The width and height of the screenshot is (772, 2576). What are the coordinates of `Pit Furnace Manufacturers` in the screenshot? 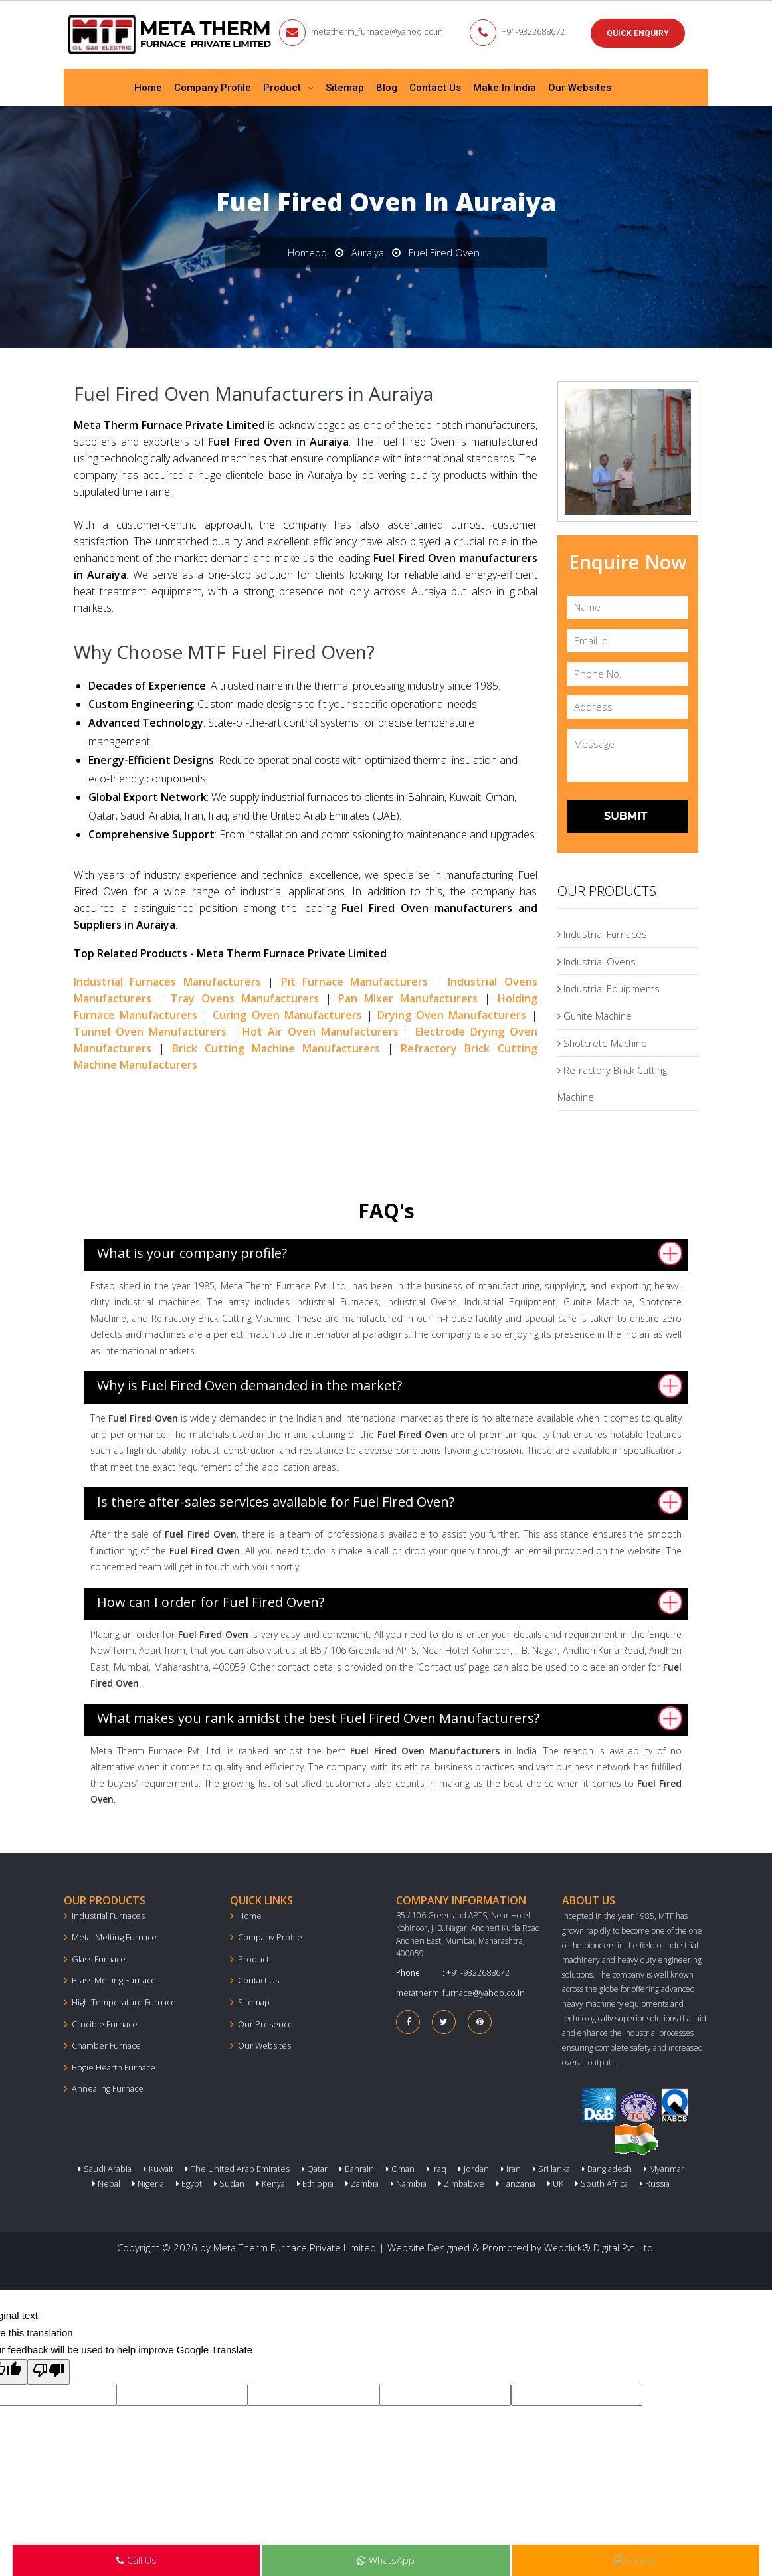 It's located at (355, 979).